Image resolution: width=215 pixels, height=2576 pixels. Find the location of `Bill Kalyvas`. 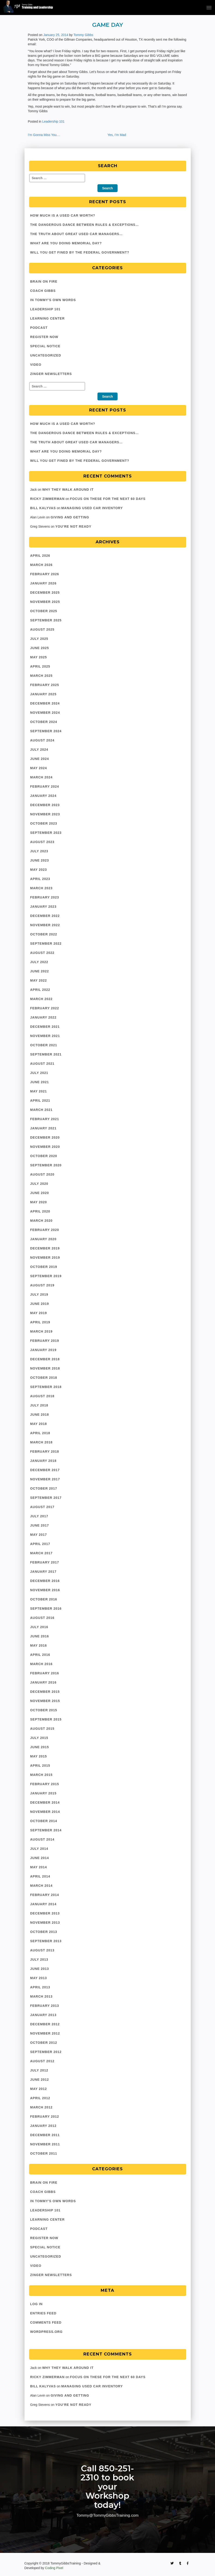

Bill Kalyvas is located at coordinates (43, 508).